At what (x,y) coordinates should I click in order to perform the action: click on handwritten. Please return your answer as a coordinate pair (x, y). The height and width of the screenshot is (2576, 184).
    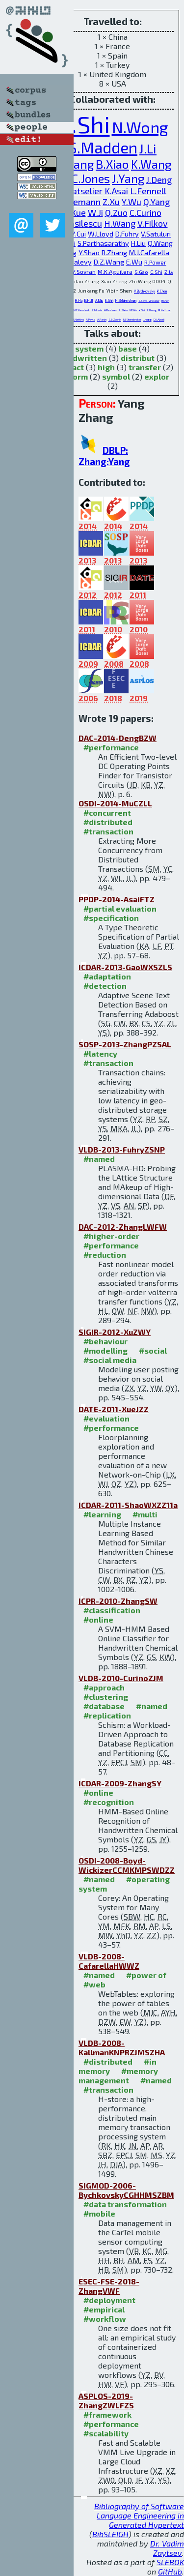
    Looking at the image, I should click on (82, 357).